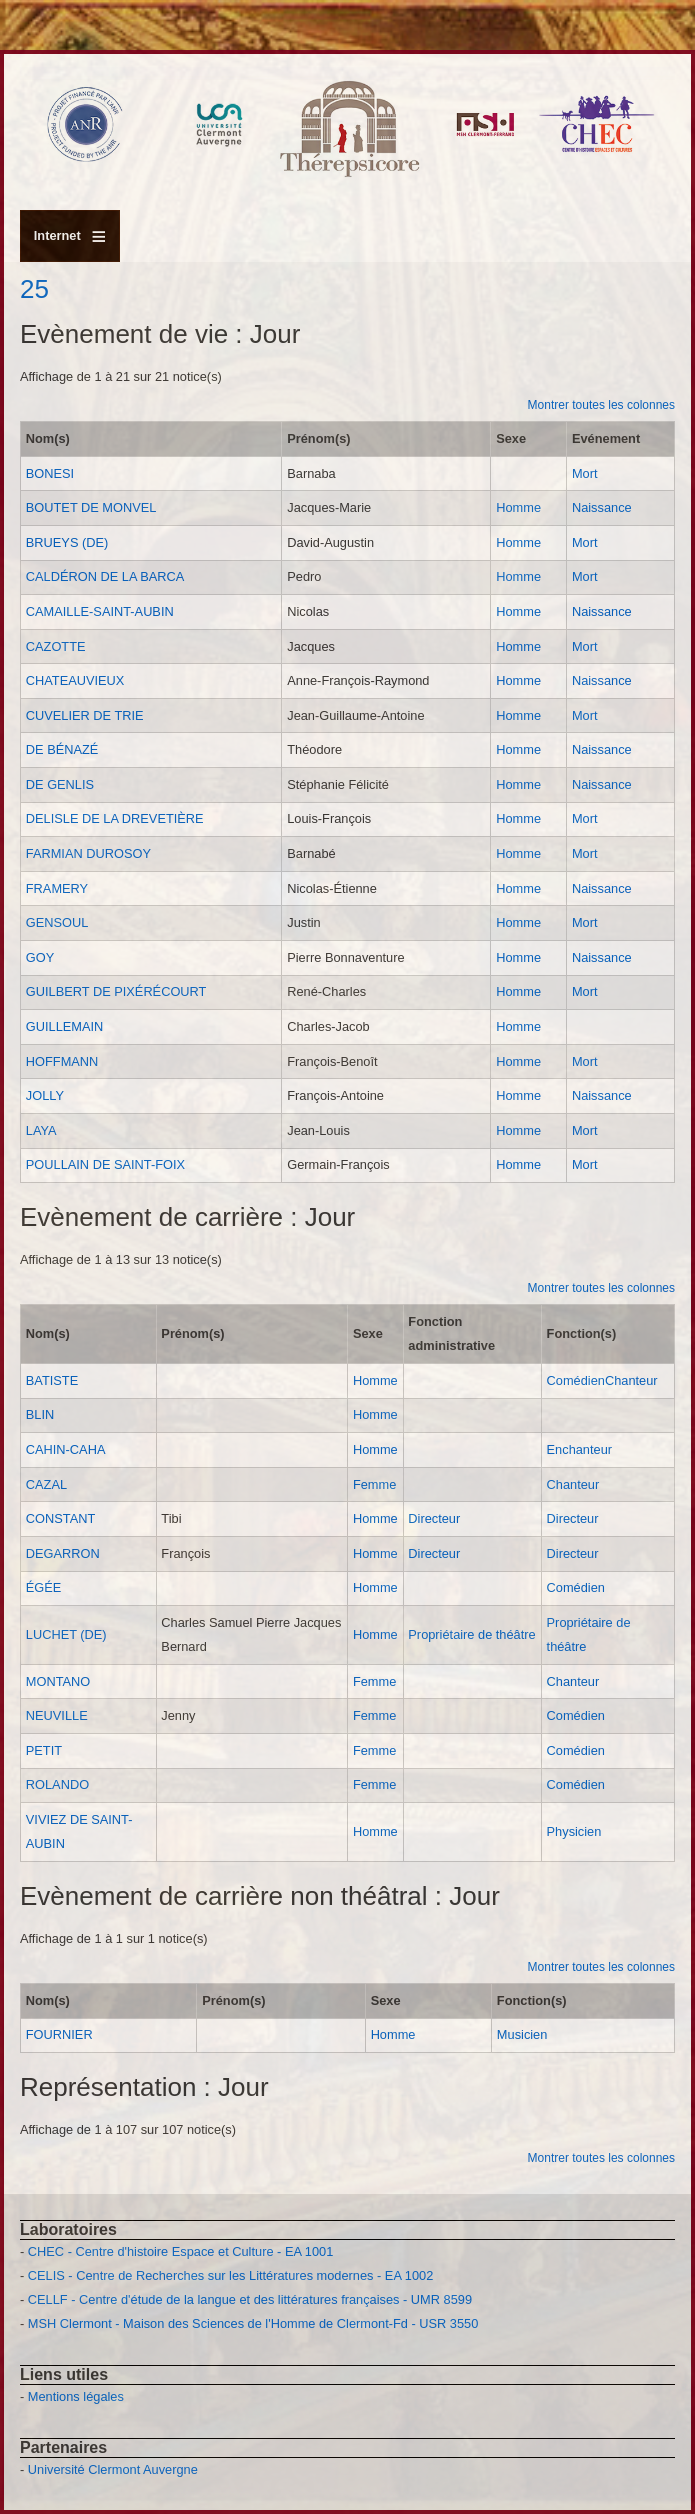  I want to click on Chanteur, so click(631, 1380).